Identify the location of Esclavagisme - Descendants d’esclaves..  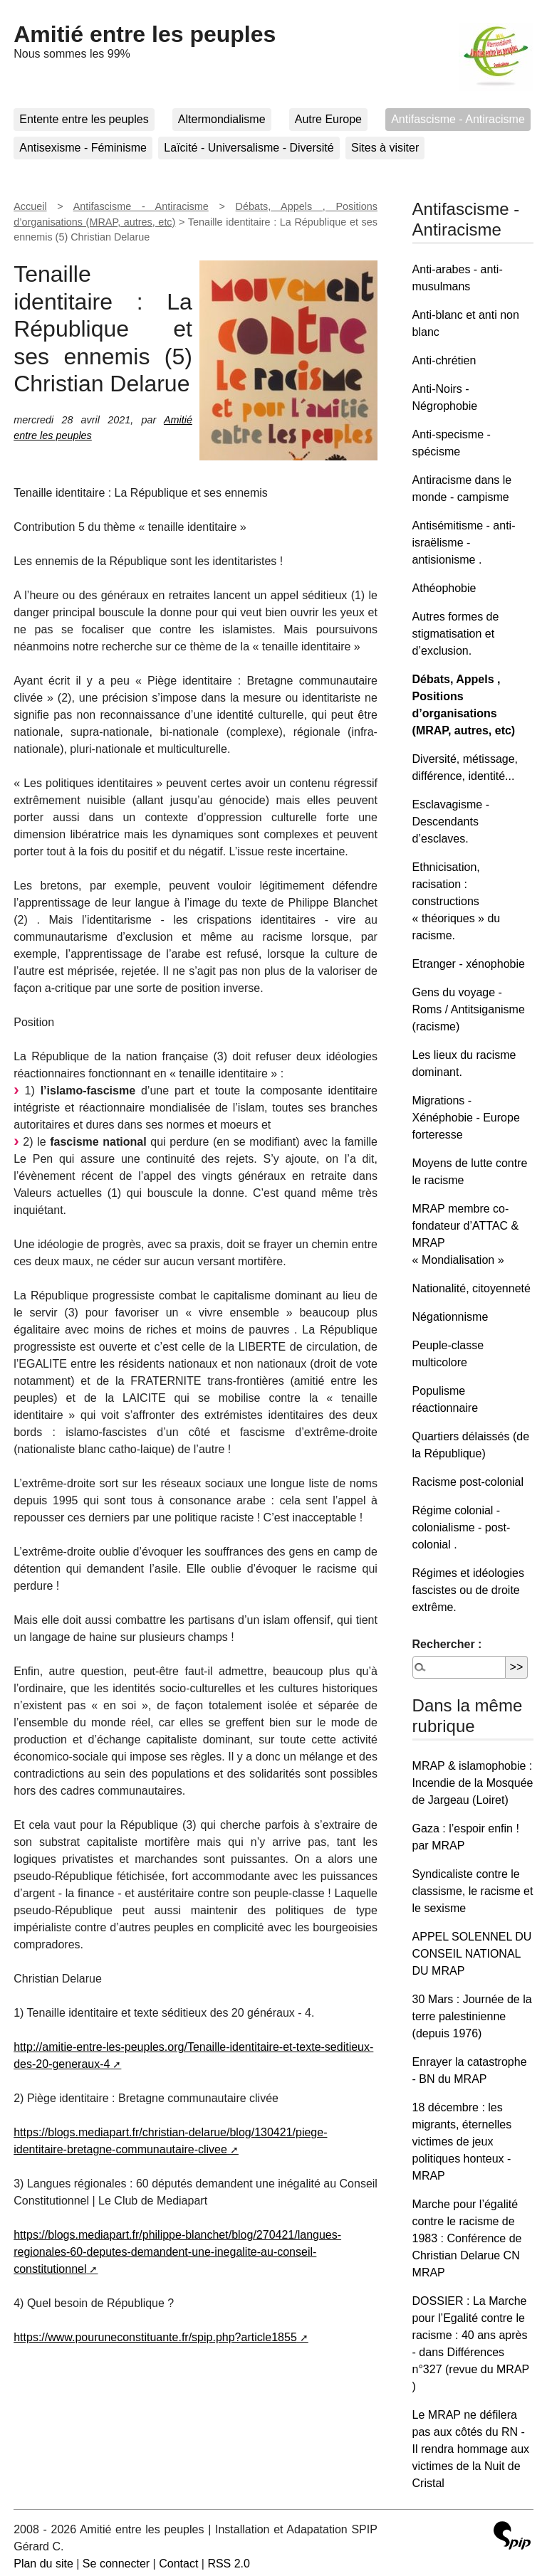
(450, 821).